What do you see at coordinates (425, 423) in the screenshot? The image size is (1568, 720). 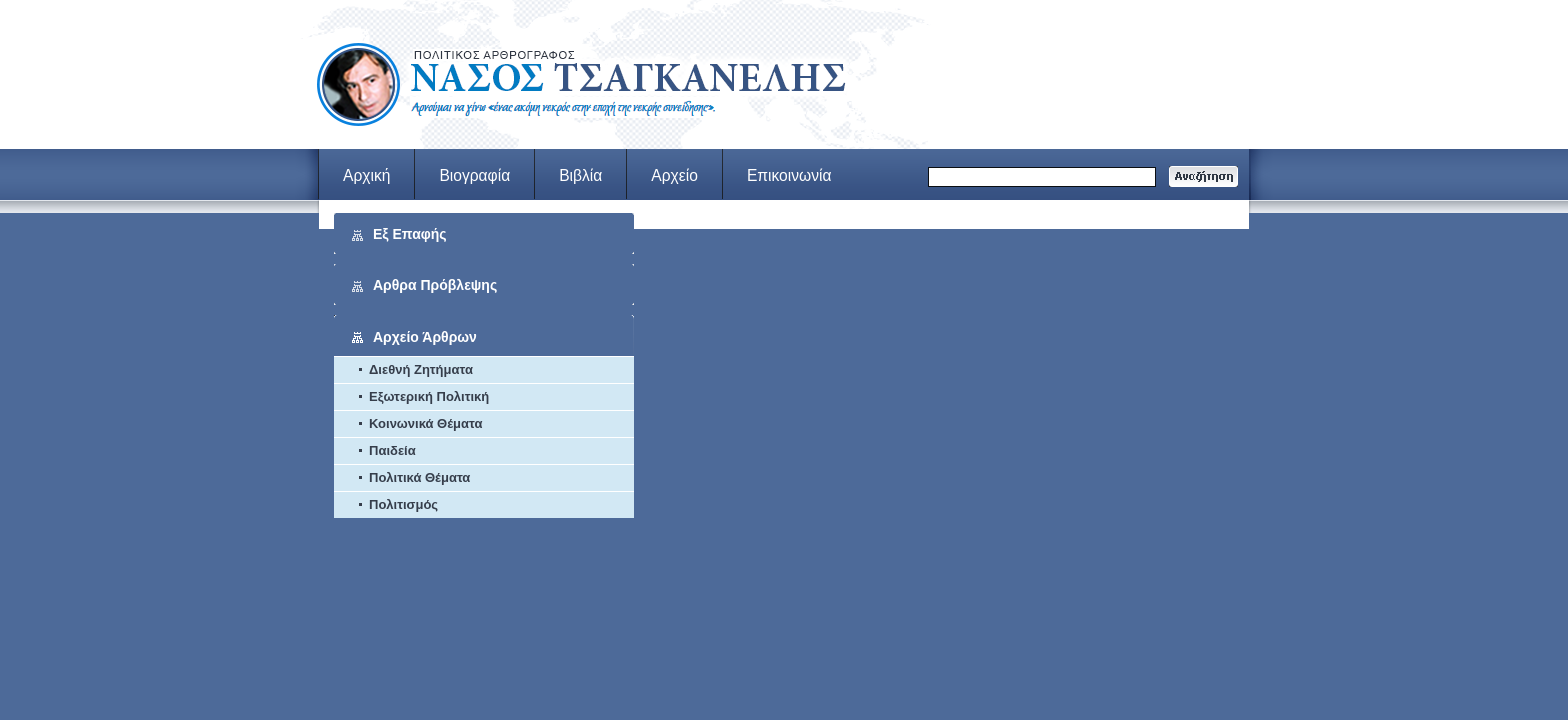 I see `Κοινωνικά Θέματα` at bounding box center [425, 423].